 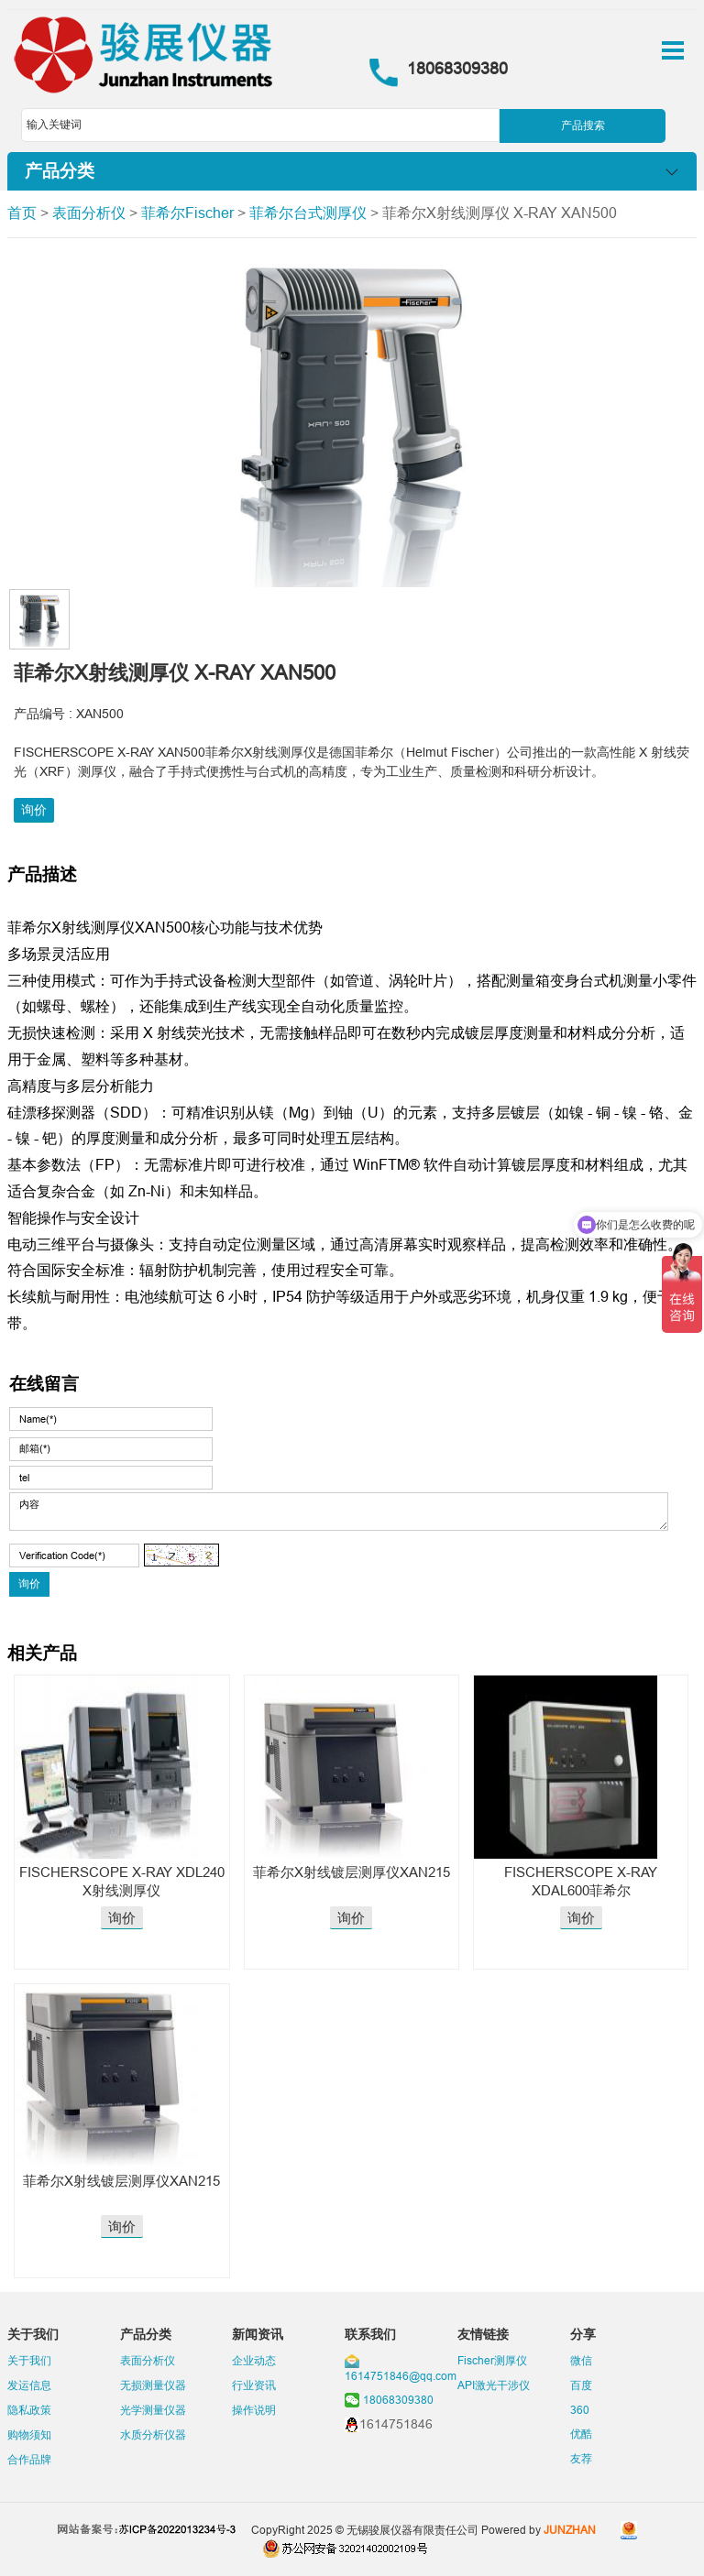 What do you see at coordinates (153, 2385) in the screenshot?
I see `无损测量仪器` at bounding box center [153, 2385].